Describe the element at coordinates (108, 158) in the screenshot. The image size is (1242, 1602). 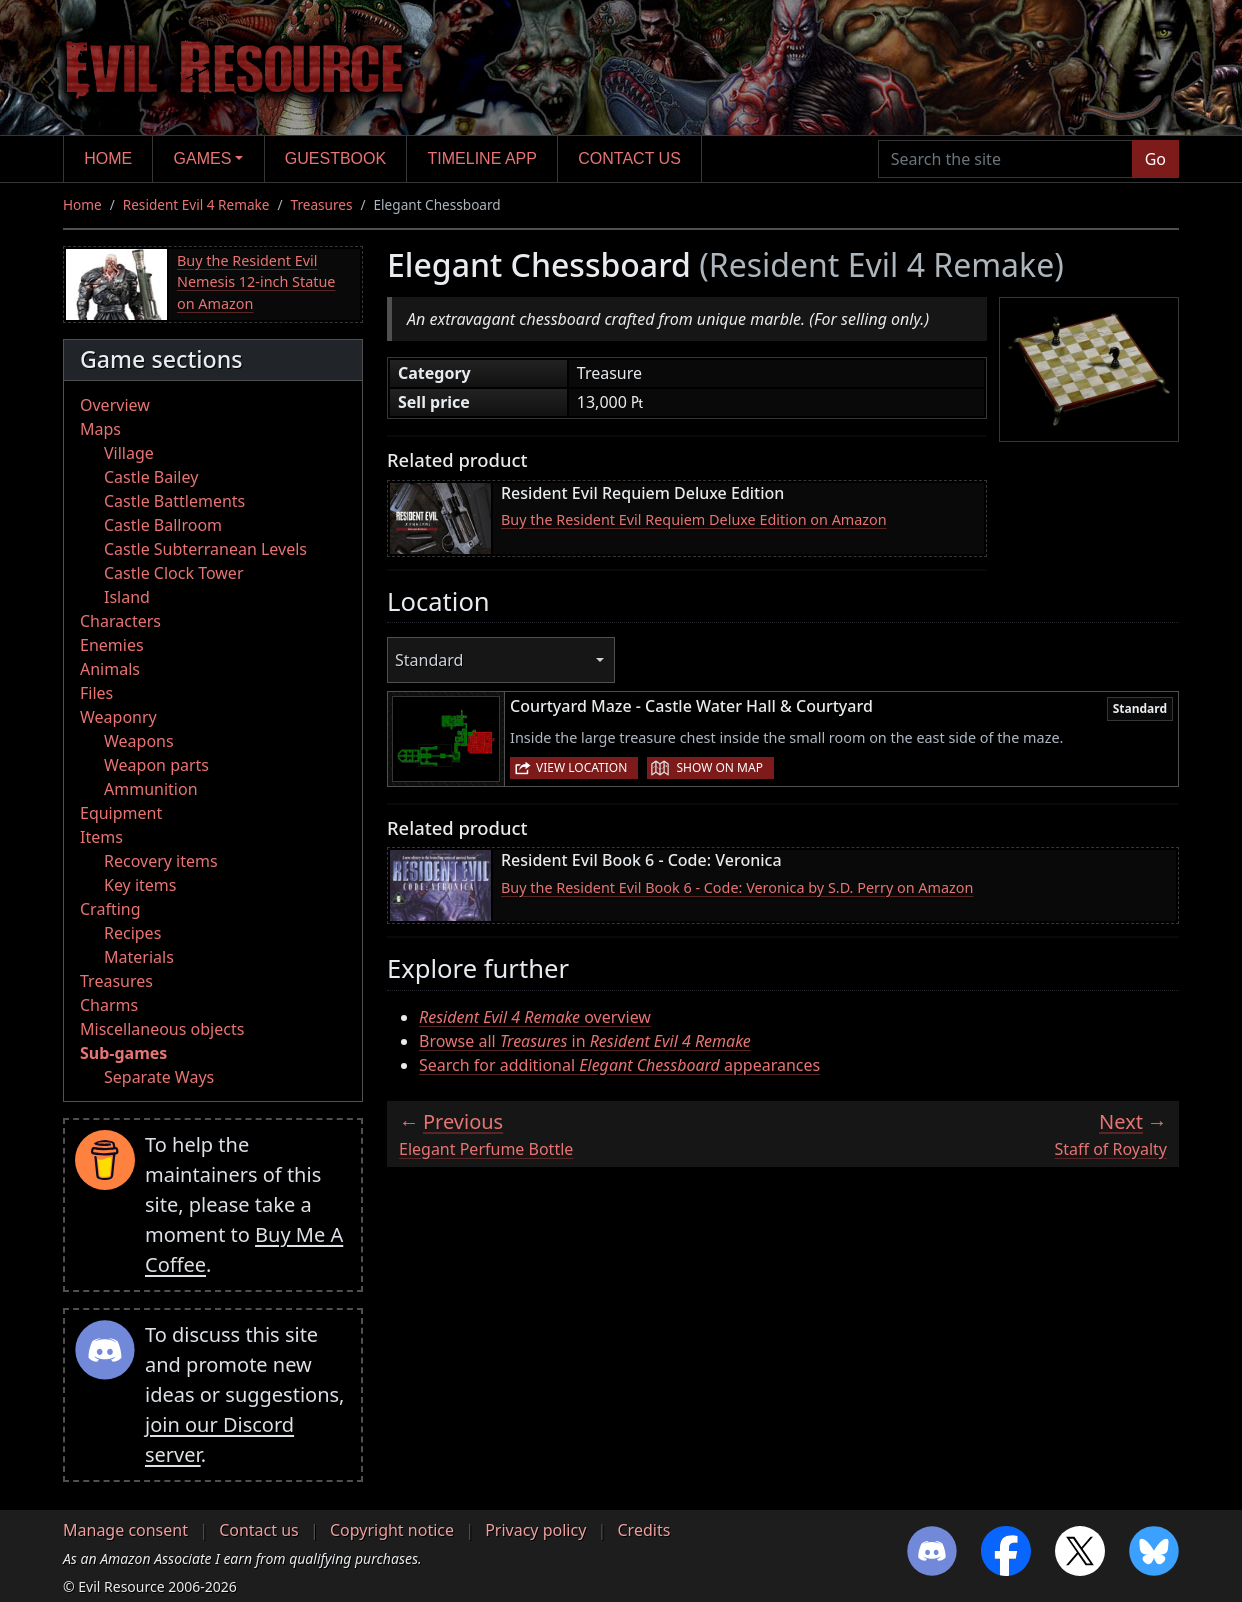
I see `Home` at that location.